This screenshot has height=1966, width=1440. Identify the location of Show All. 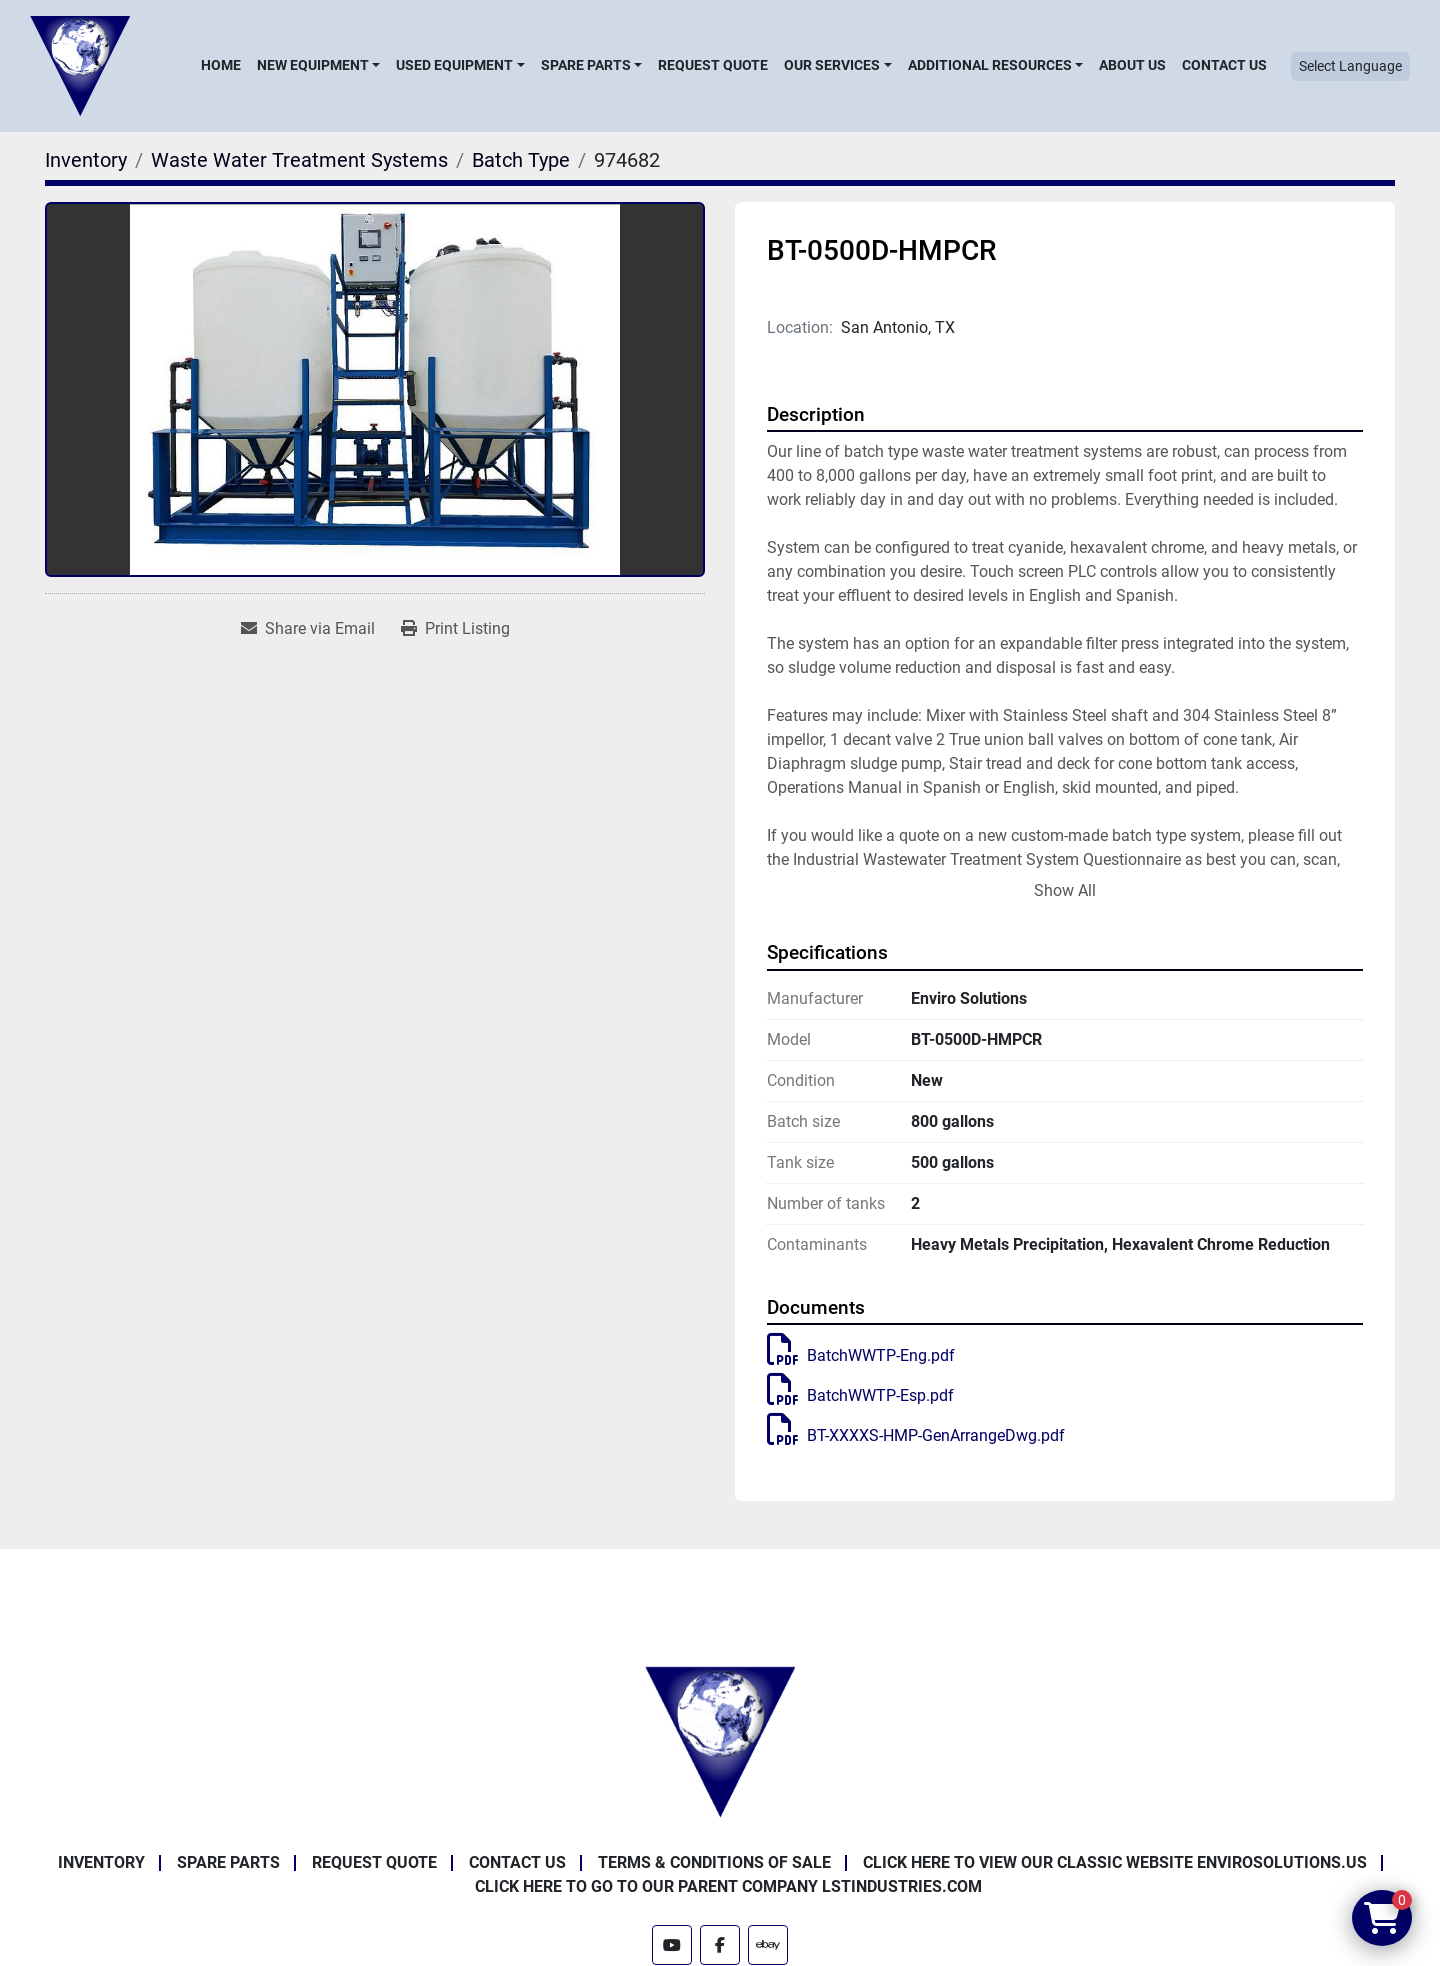
(1065, 890).